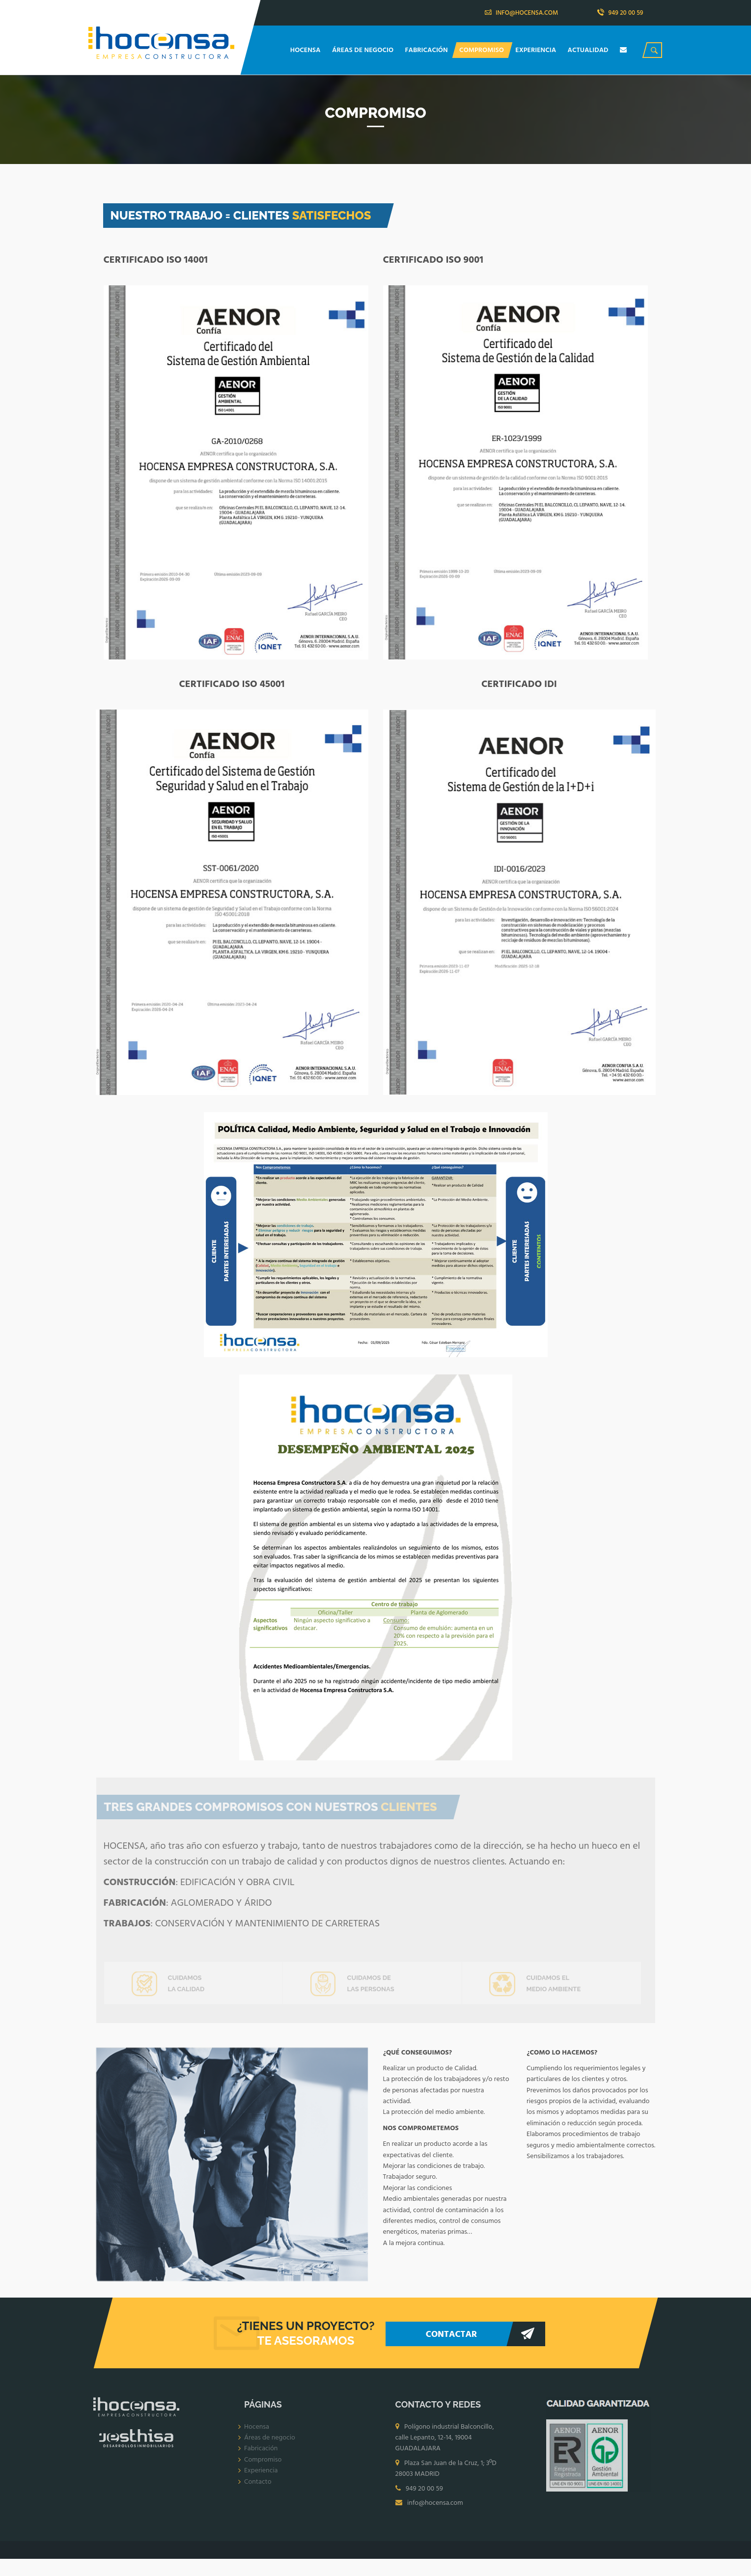  I want to click on Compromiso, so click(262, 2467).